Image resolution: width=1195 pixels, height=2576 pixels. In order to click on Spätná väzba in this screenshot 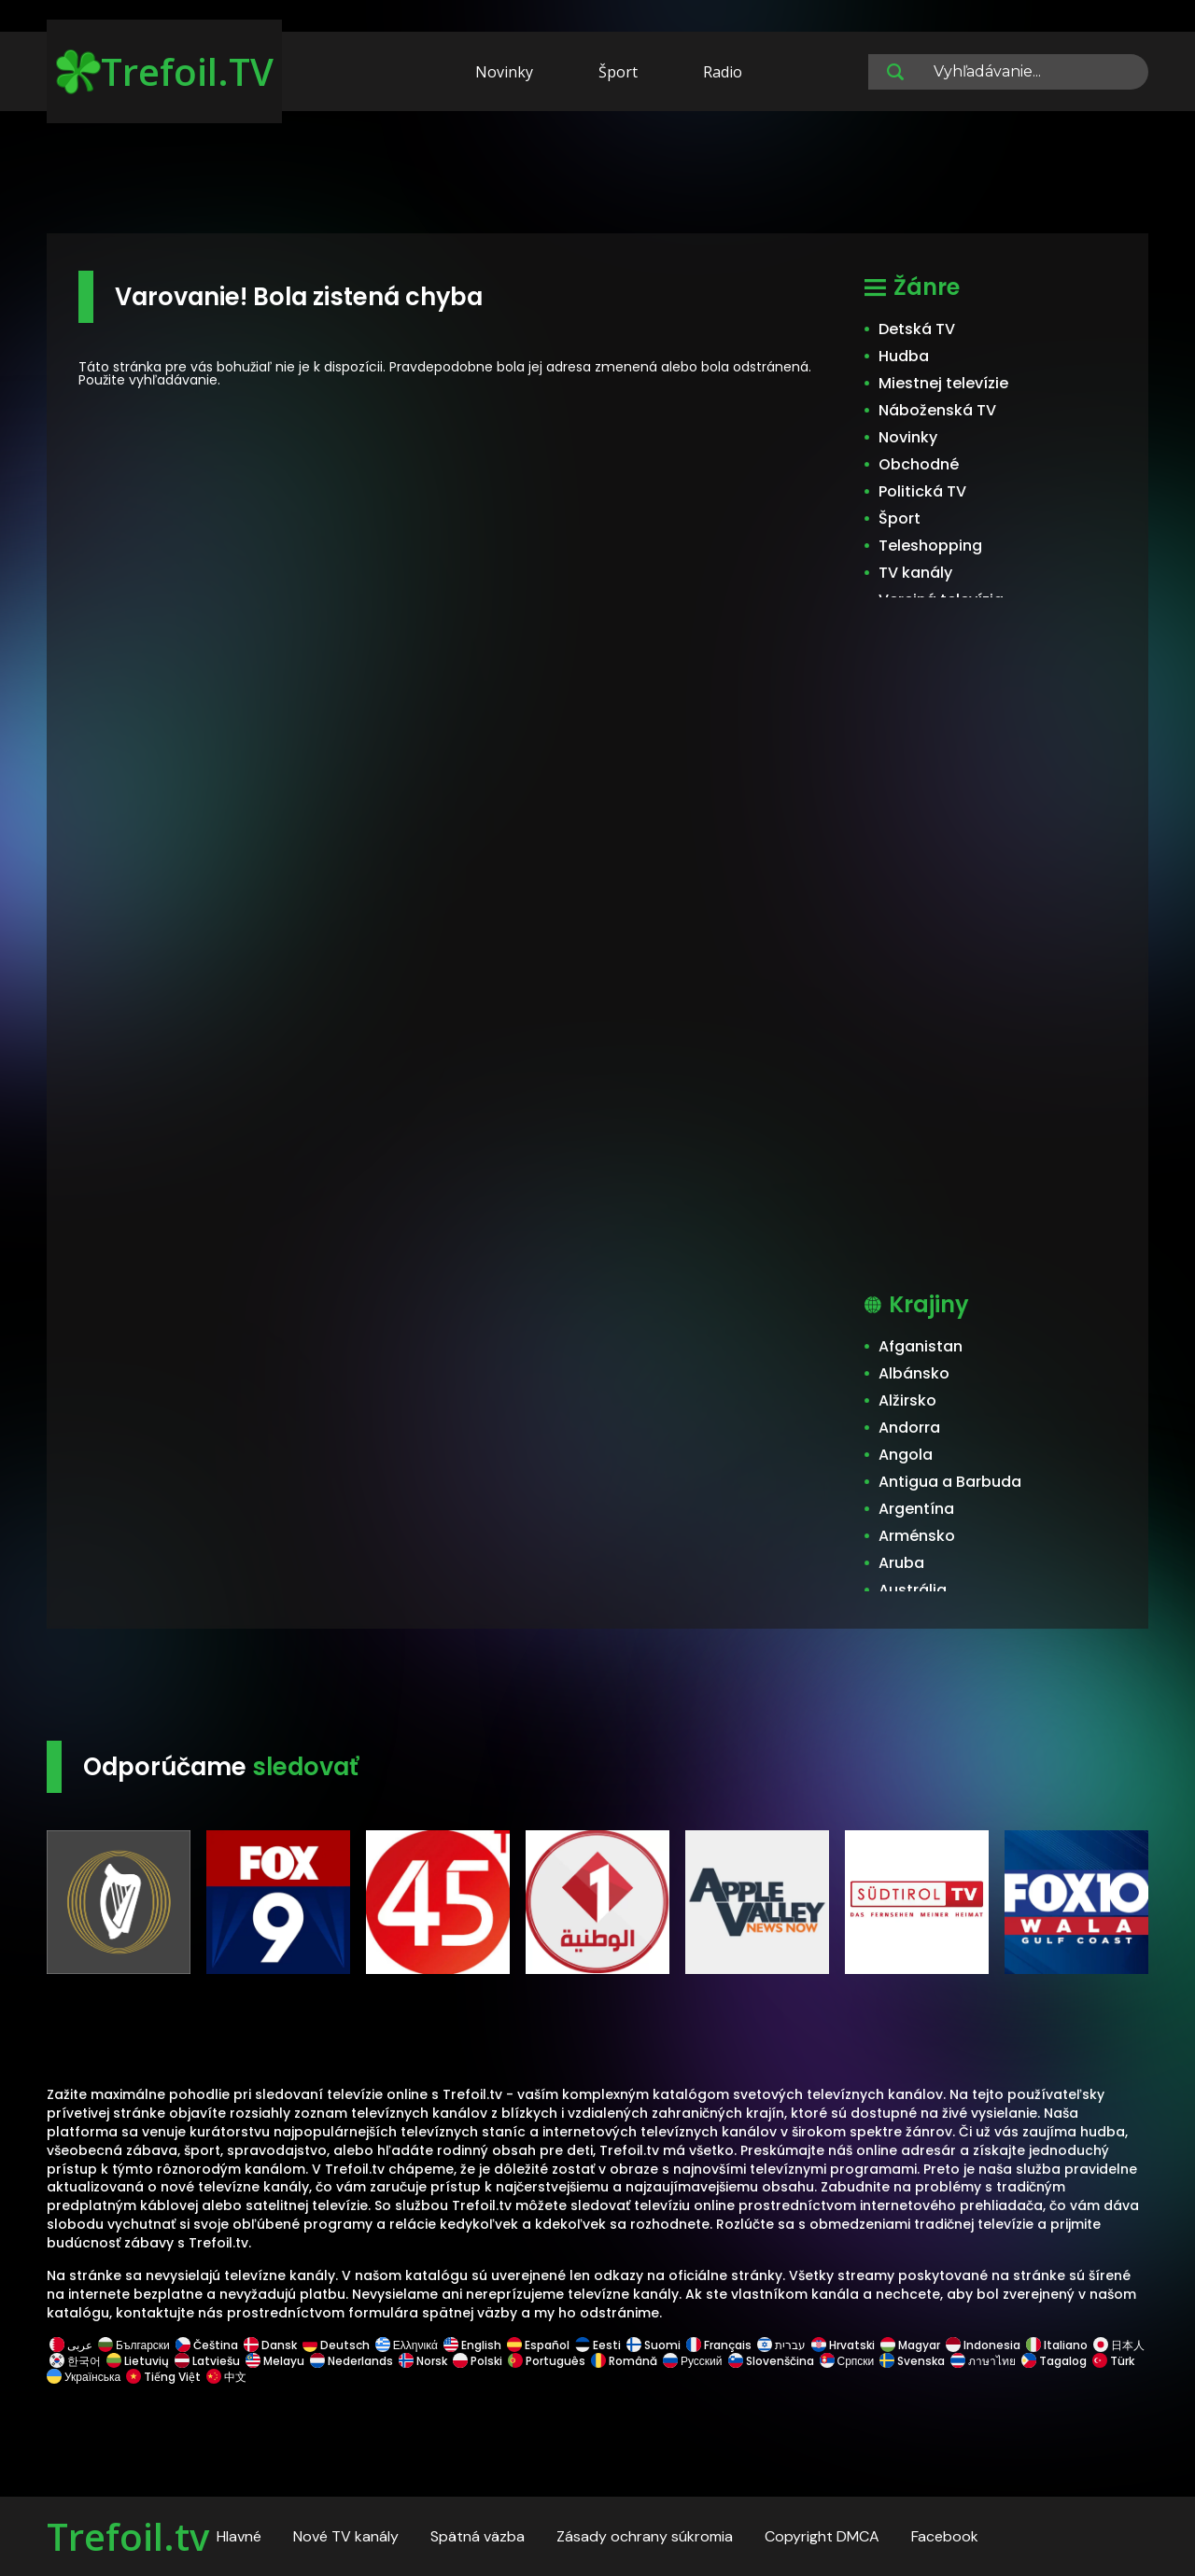, I will do `click(477, 2536)`.